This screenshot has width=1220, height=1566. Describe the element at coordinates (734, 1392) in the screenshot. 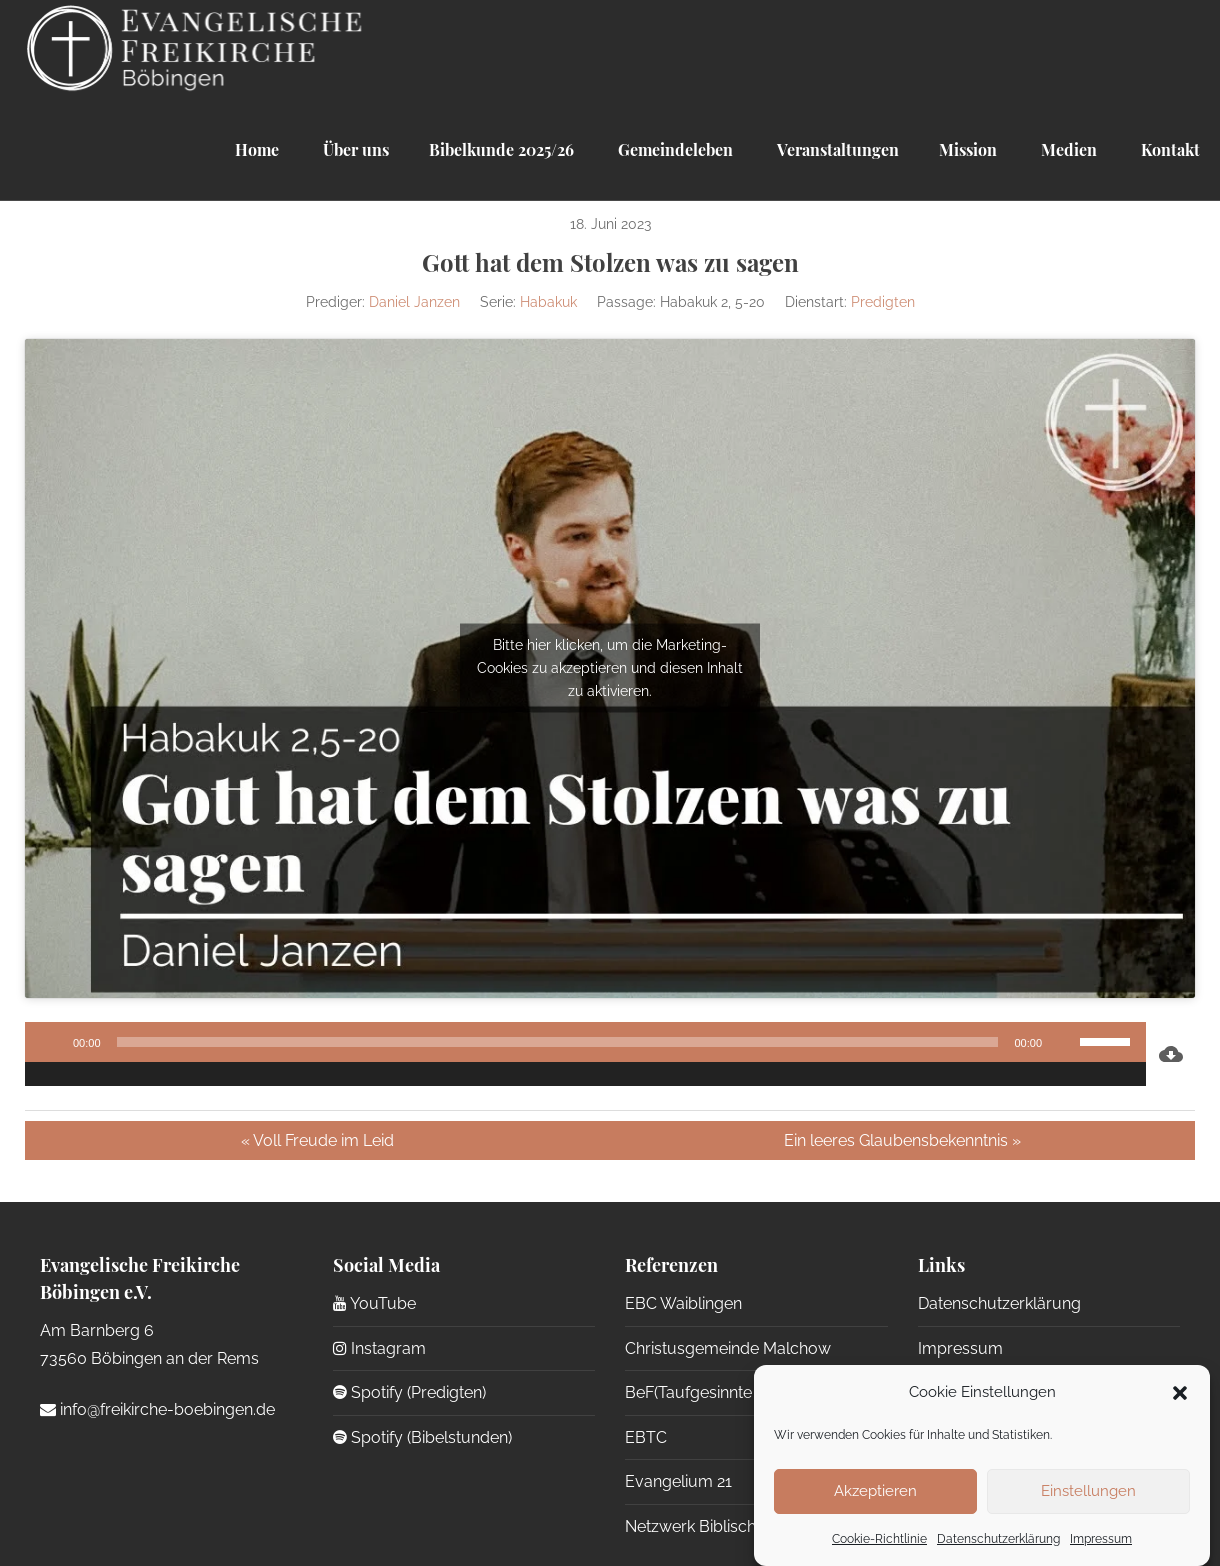

I see `BeF(Taufgesinnte Gemeinden)` at that location.